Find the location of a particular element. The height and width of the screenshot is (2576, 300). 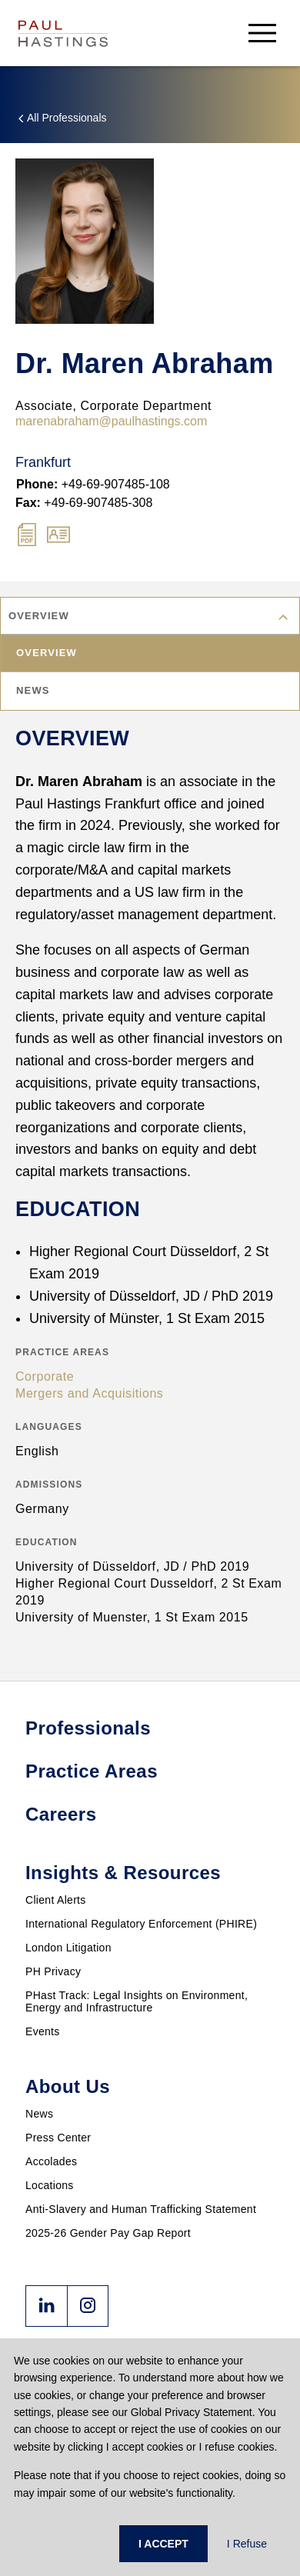

Accolades is located at coordinates (51, 2161).